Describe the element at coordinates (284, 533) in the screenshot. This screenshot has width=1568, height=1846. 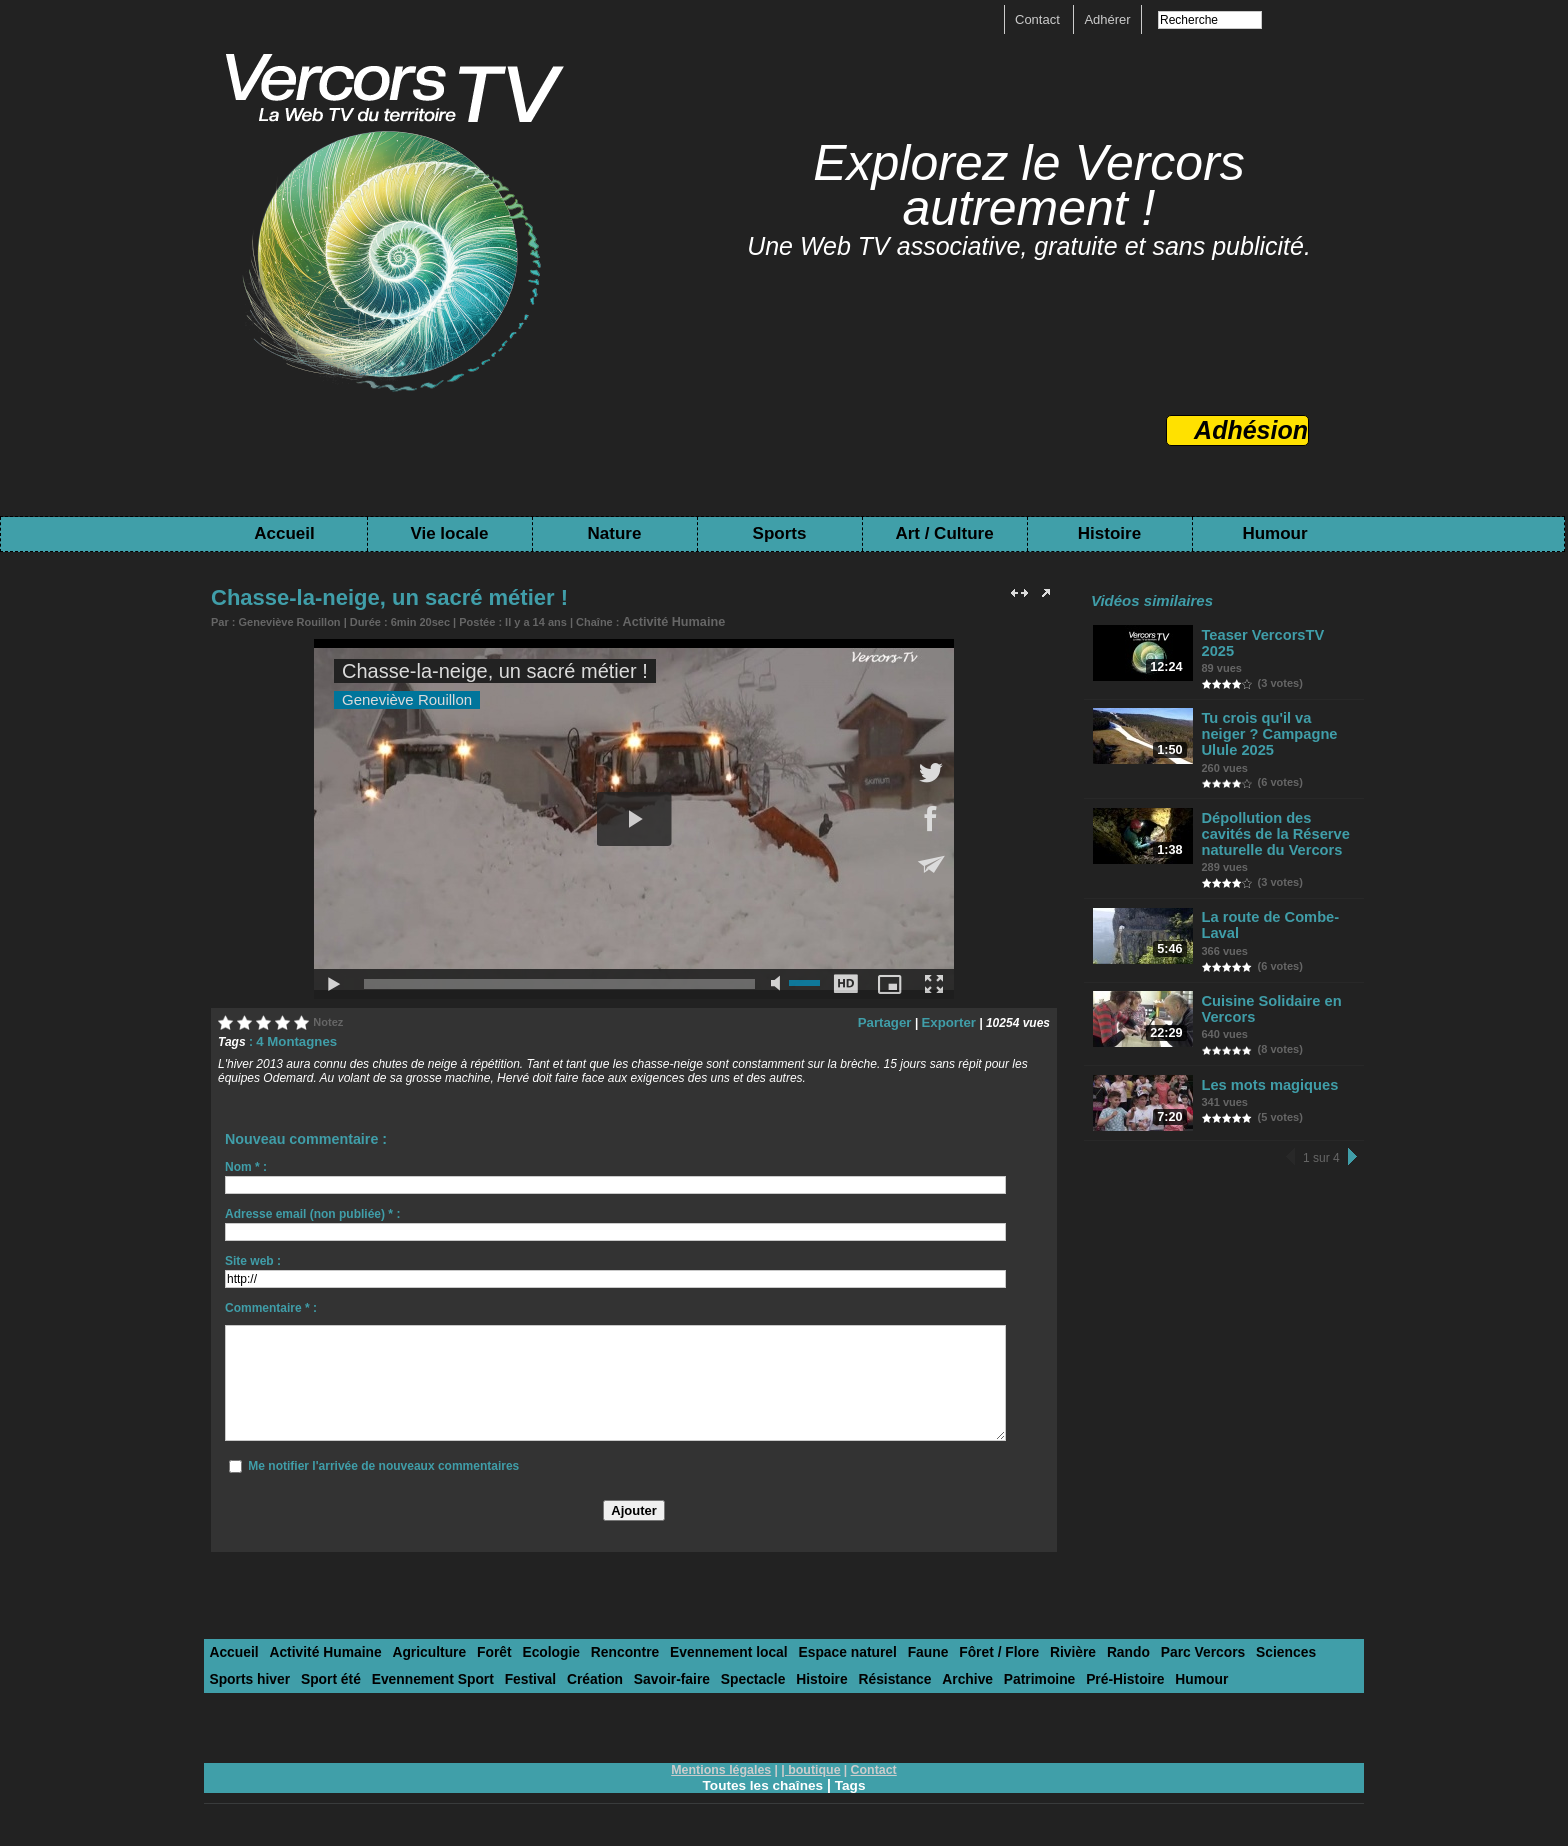
I see `Accueil` at that location.